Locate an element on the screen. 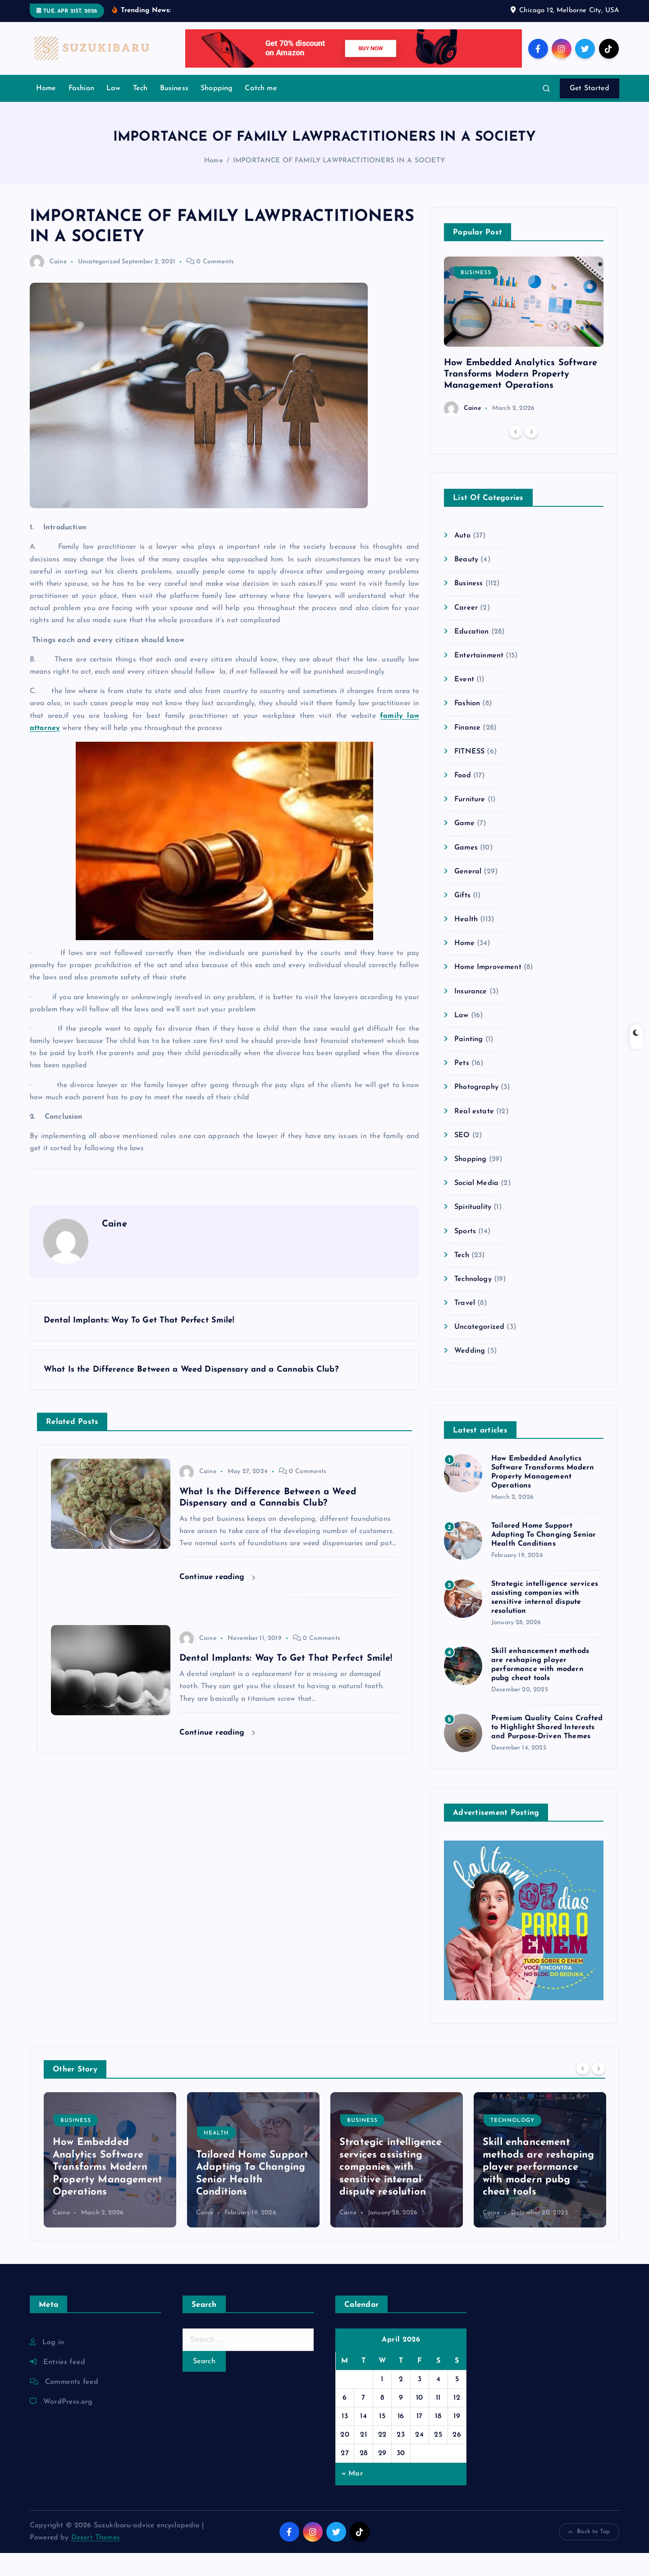 This screenshot has height=2576, width=649. Business is located at coordinates (174, 111).